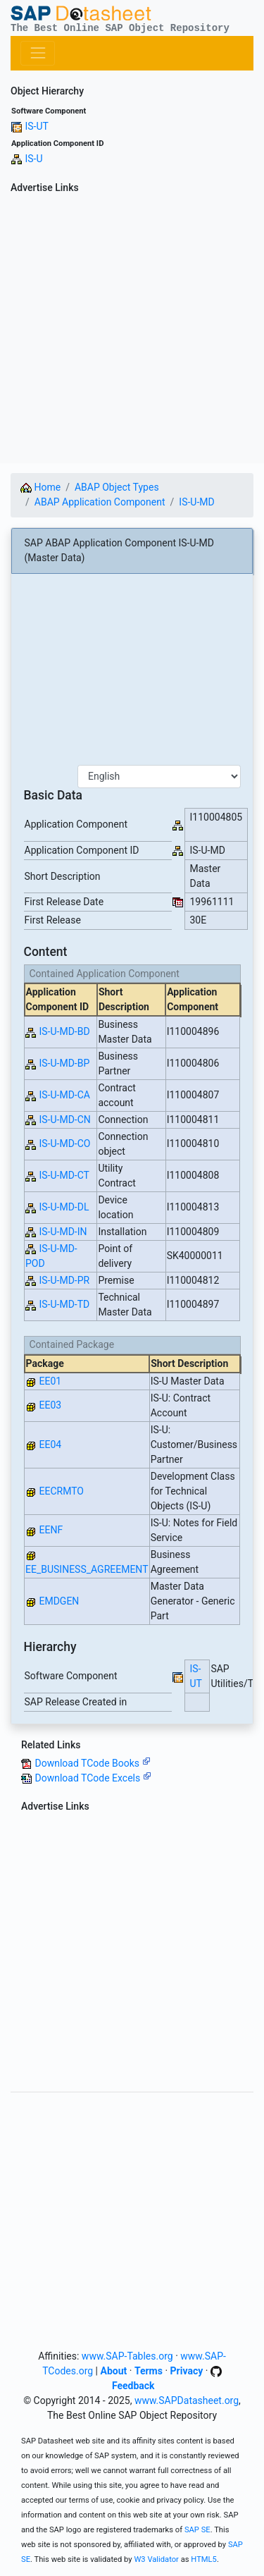 The width and height of the screenshot is (264, 2576). Describe the element at coordinates (50, 1405) in the screenshot. I see `EE03` at that location.